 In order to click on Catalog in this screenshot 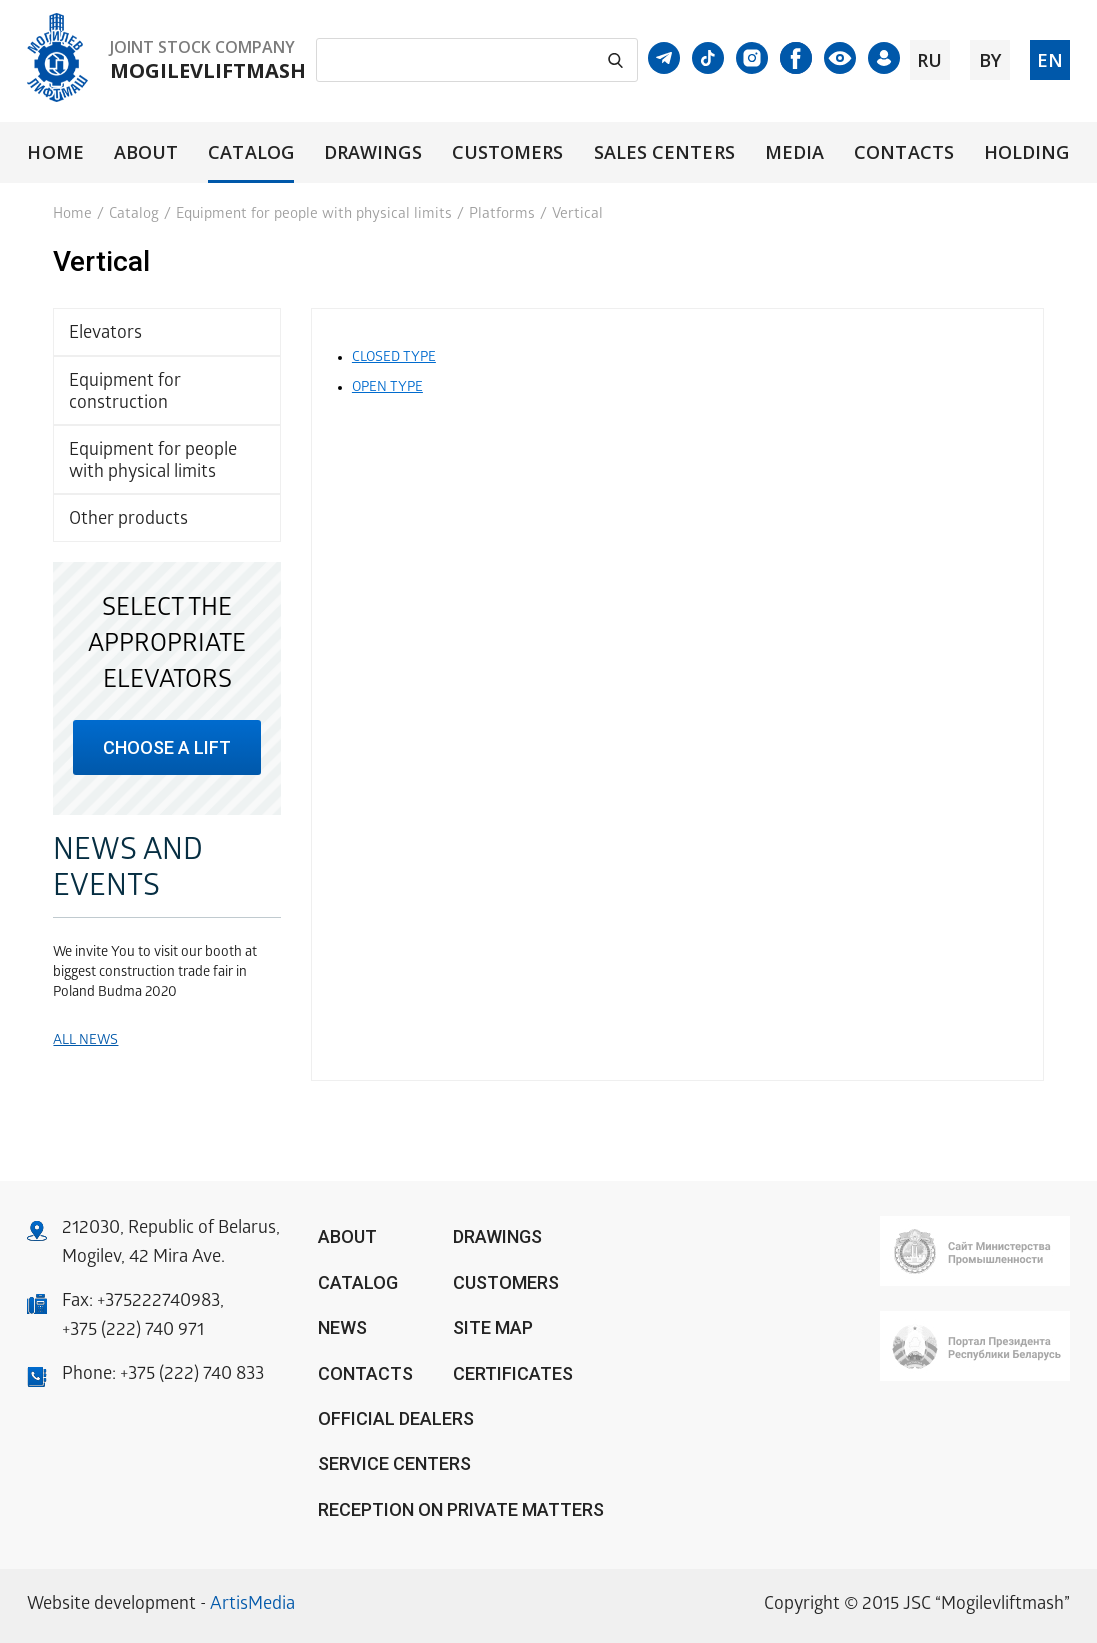, I will do `click(251, 152)`.